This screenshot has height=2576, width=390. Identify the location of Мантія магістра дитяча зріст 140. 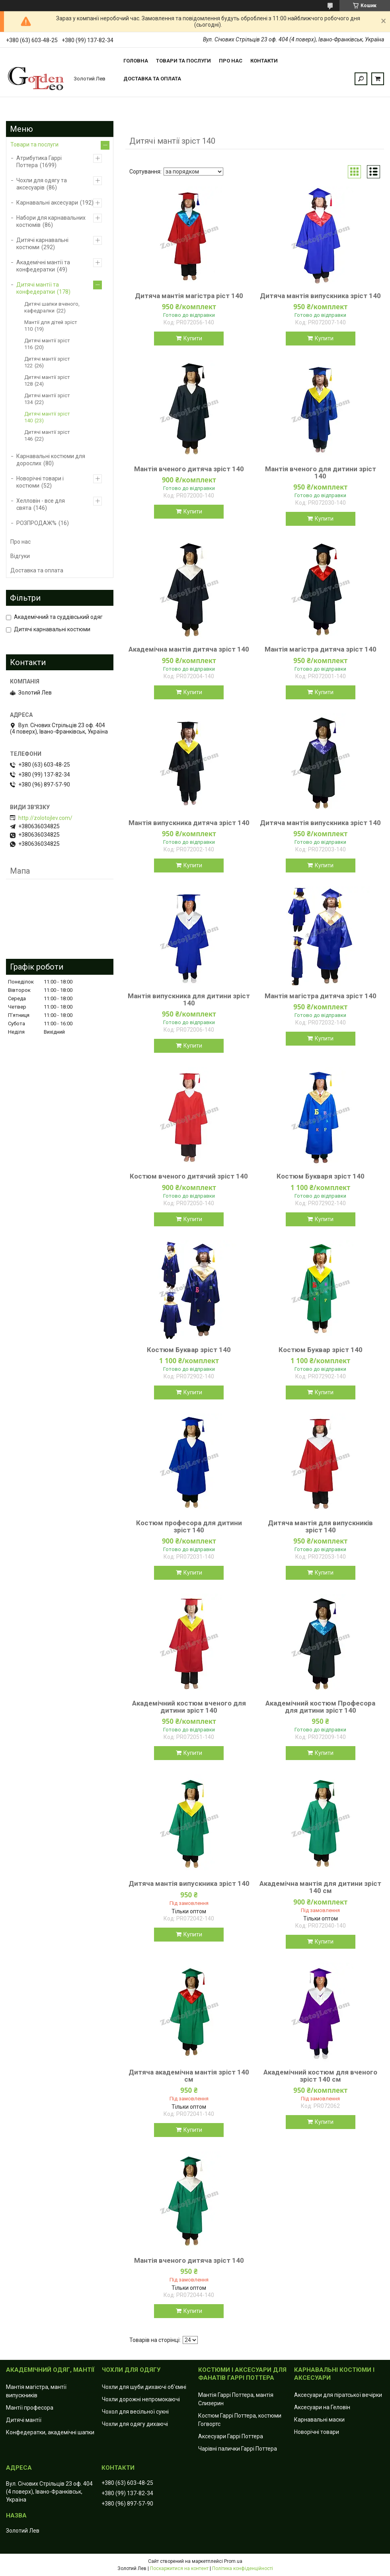
(320, 649).